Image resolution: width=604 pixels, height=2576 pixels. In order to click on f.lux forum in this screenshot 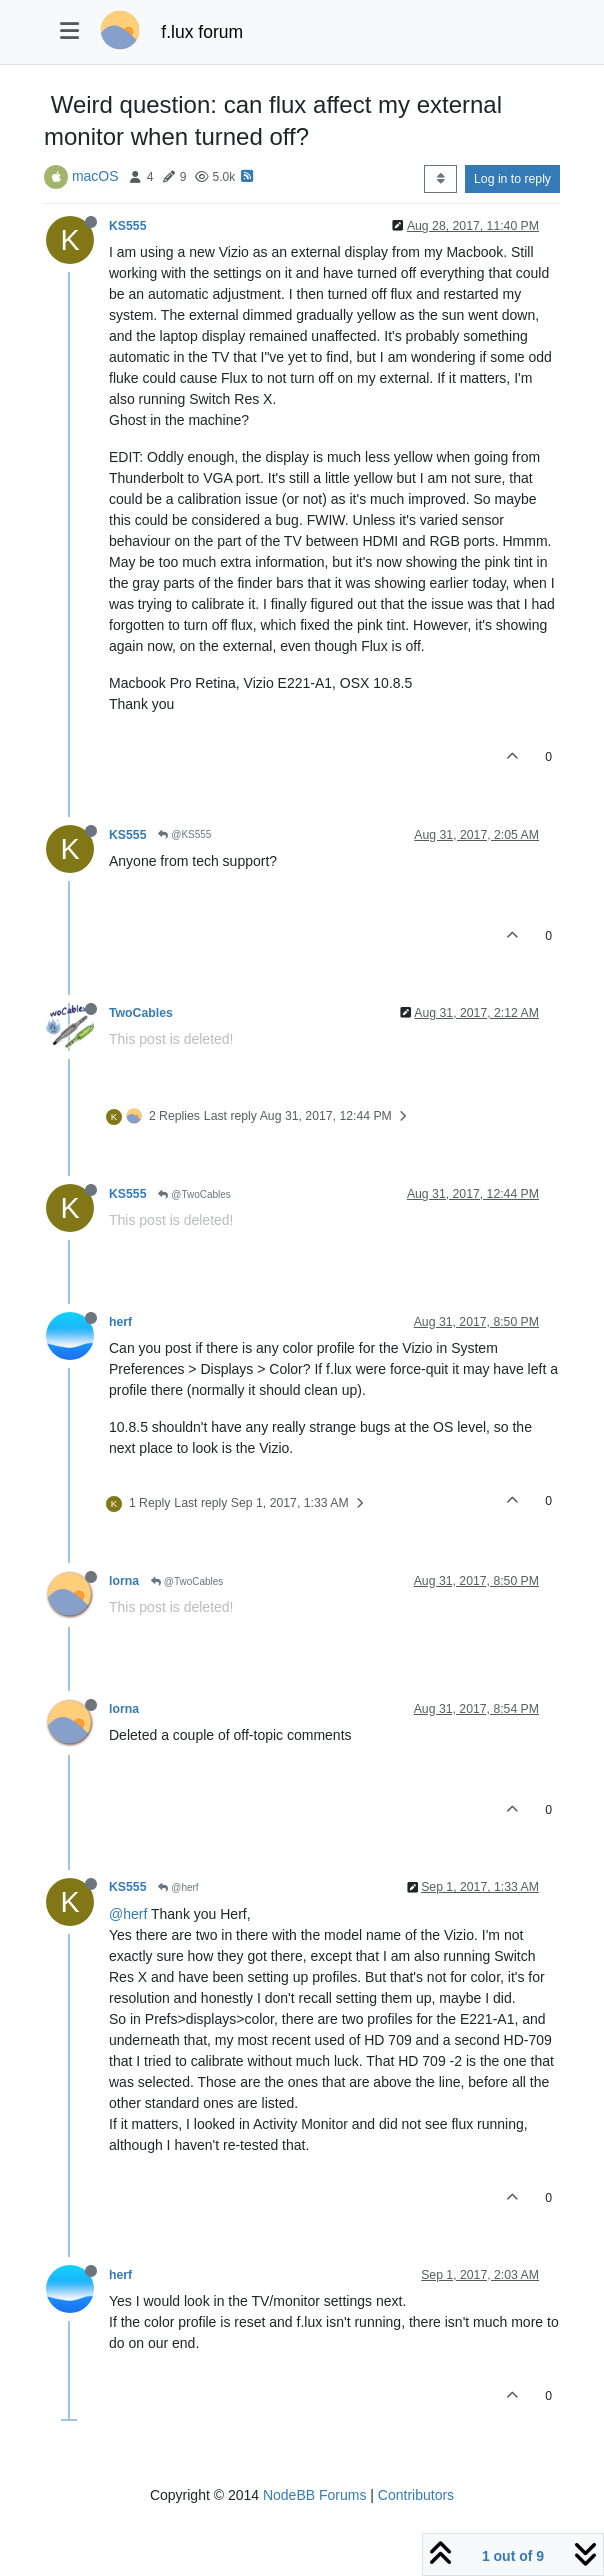, I will do `click(202, 32)`.